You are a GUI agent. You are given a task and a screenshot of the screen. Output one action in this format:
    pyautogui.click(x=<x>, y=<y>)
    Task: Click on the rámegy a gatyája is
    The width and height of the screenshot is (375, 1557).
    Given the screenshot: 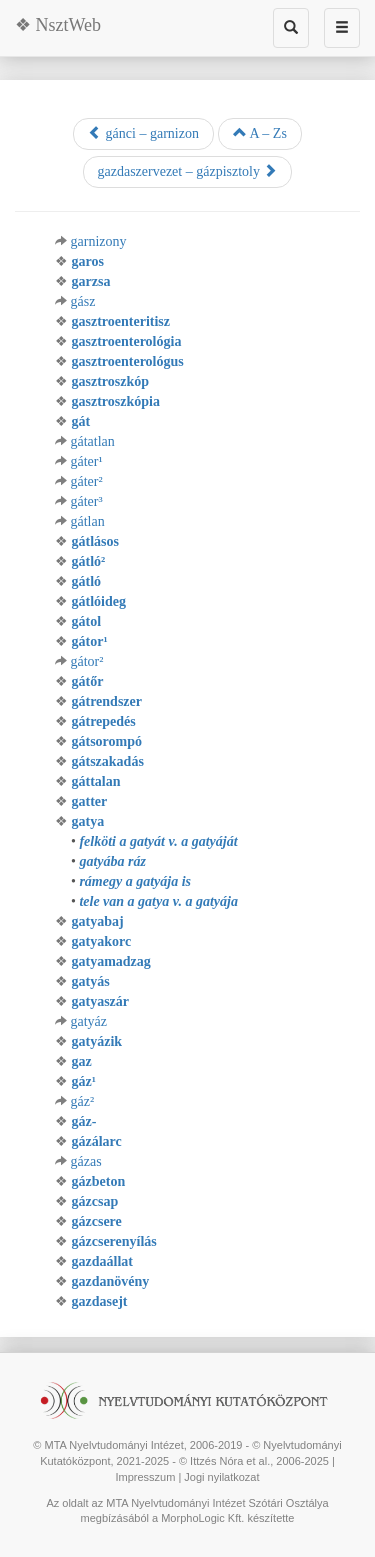 What is the action you would take?
    pyautogui.click(x=135, y=881)
    